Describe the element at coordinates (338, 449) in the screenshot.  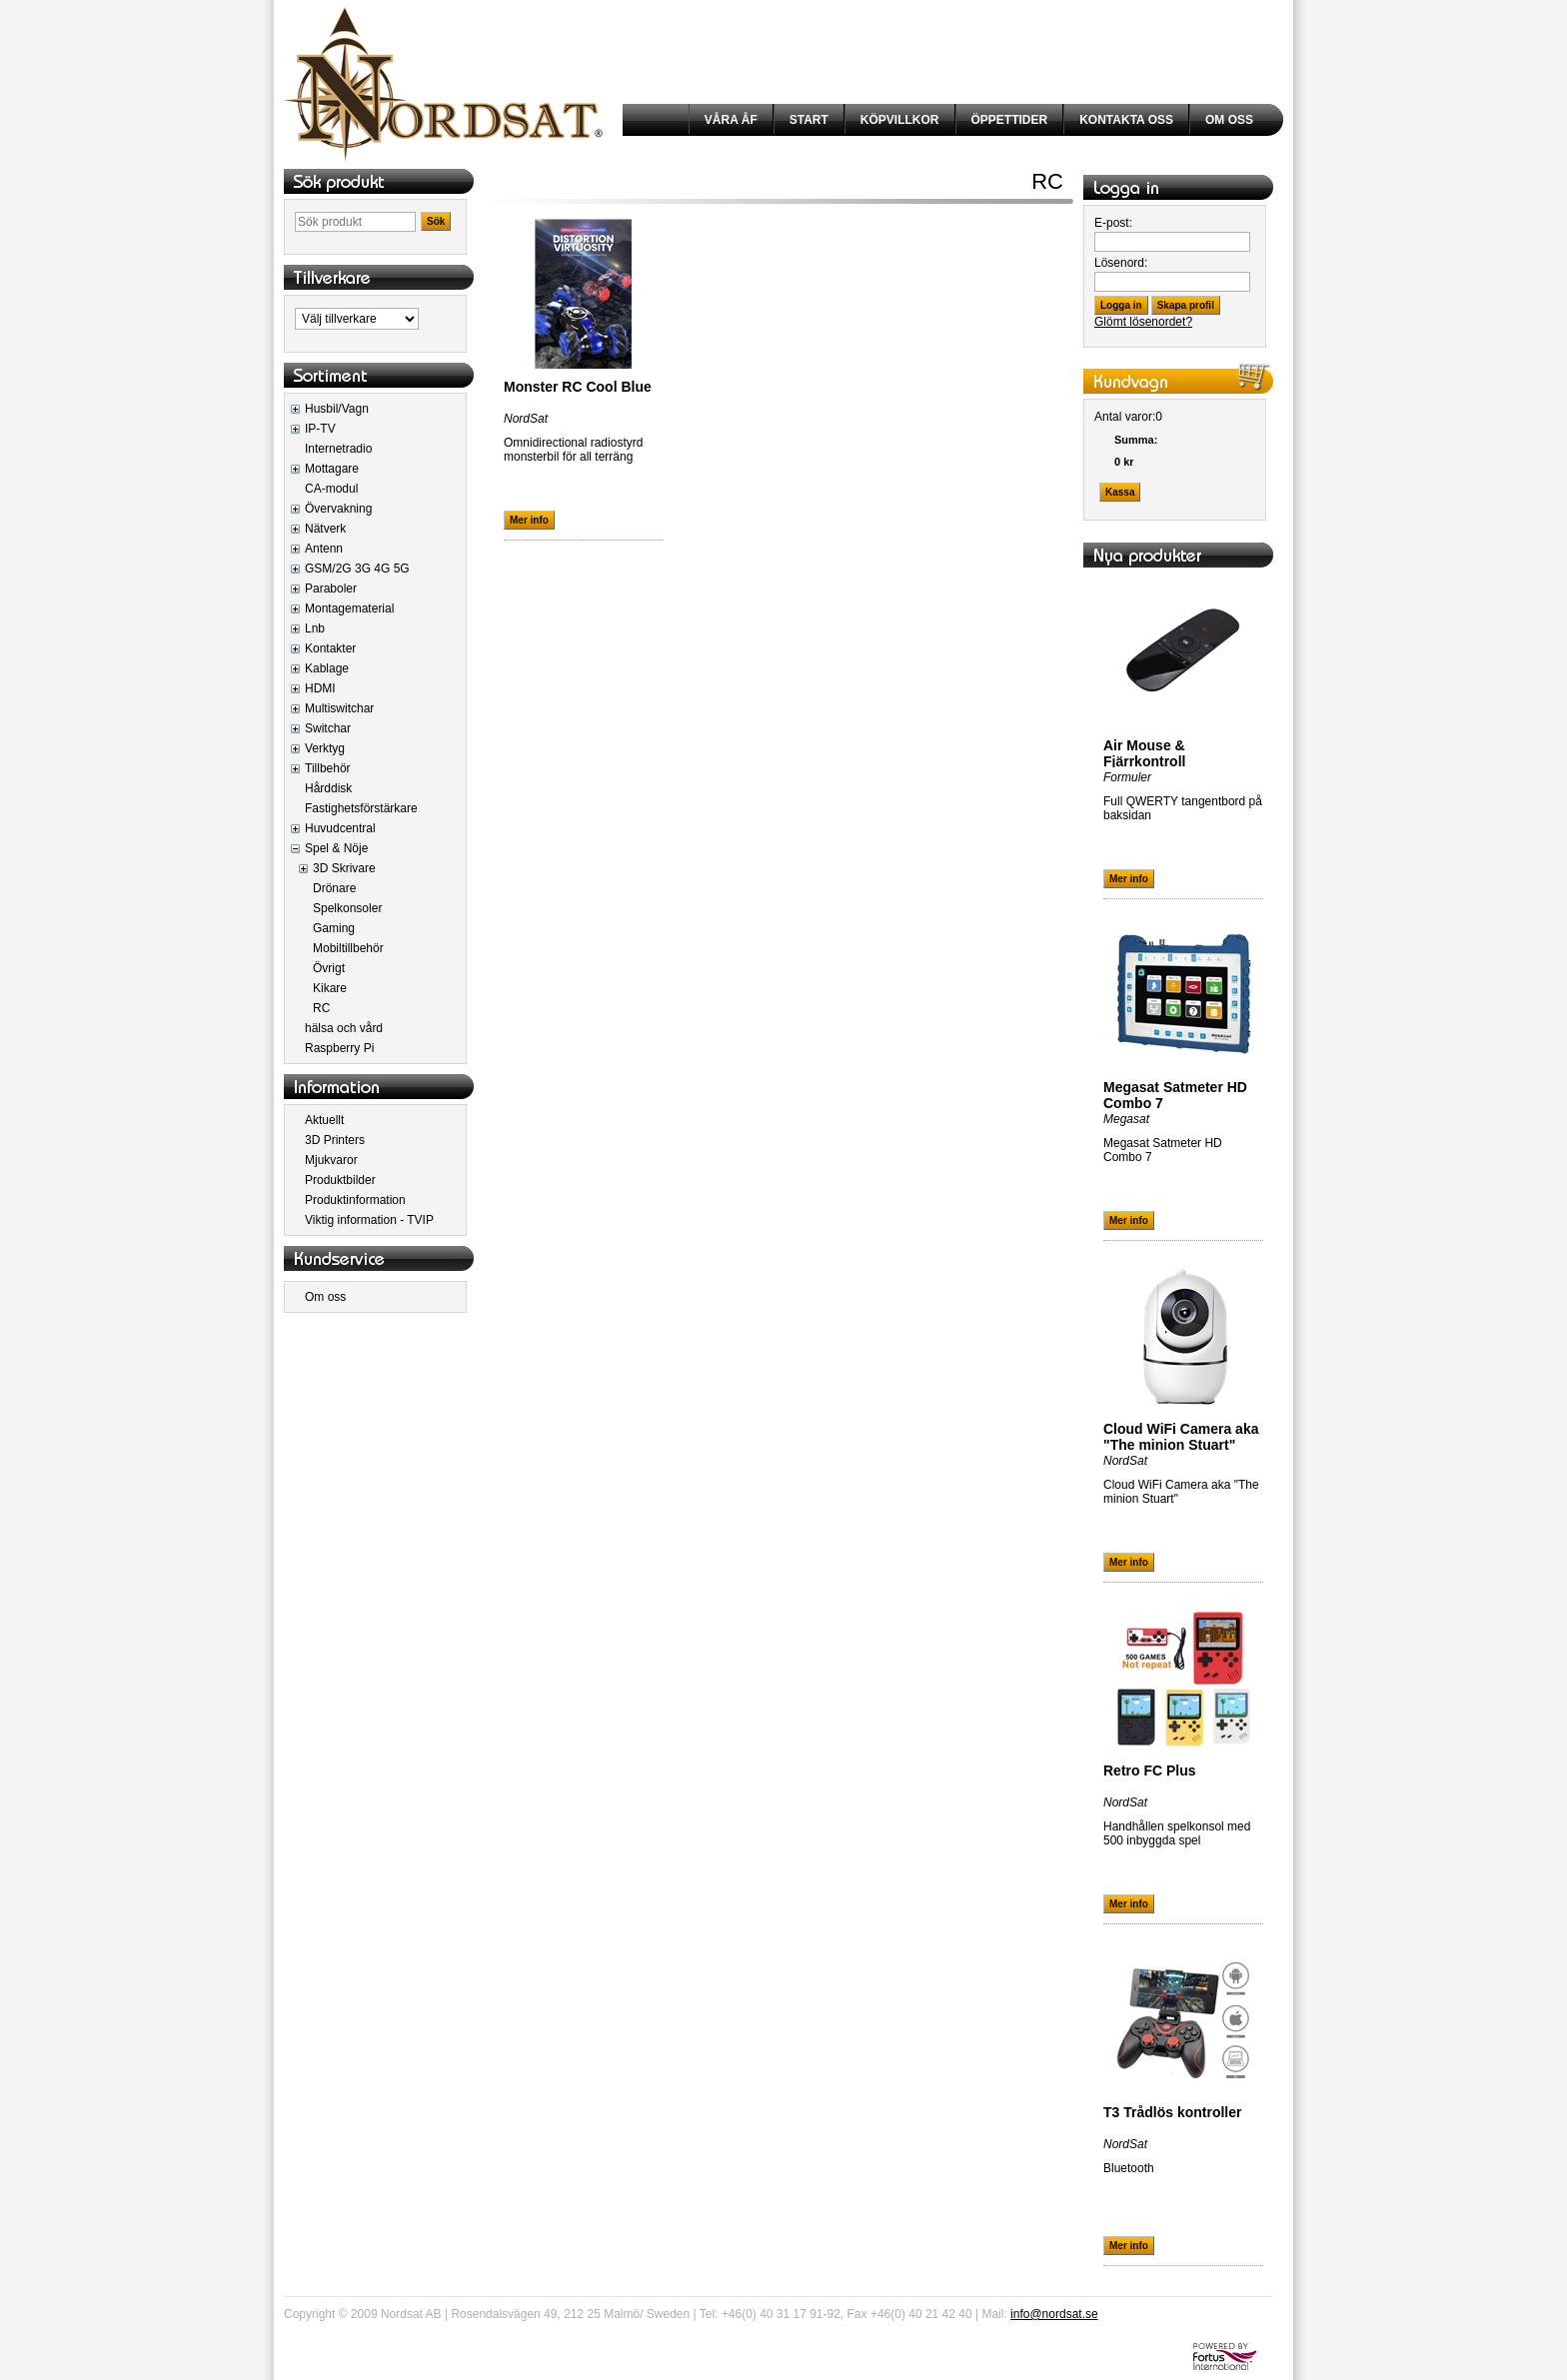
I see `Internetradio` at that location.